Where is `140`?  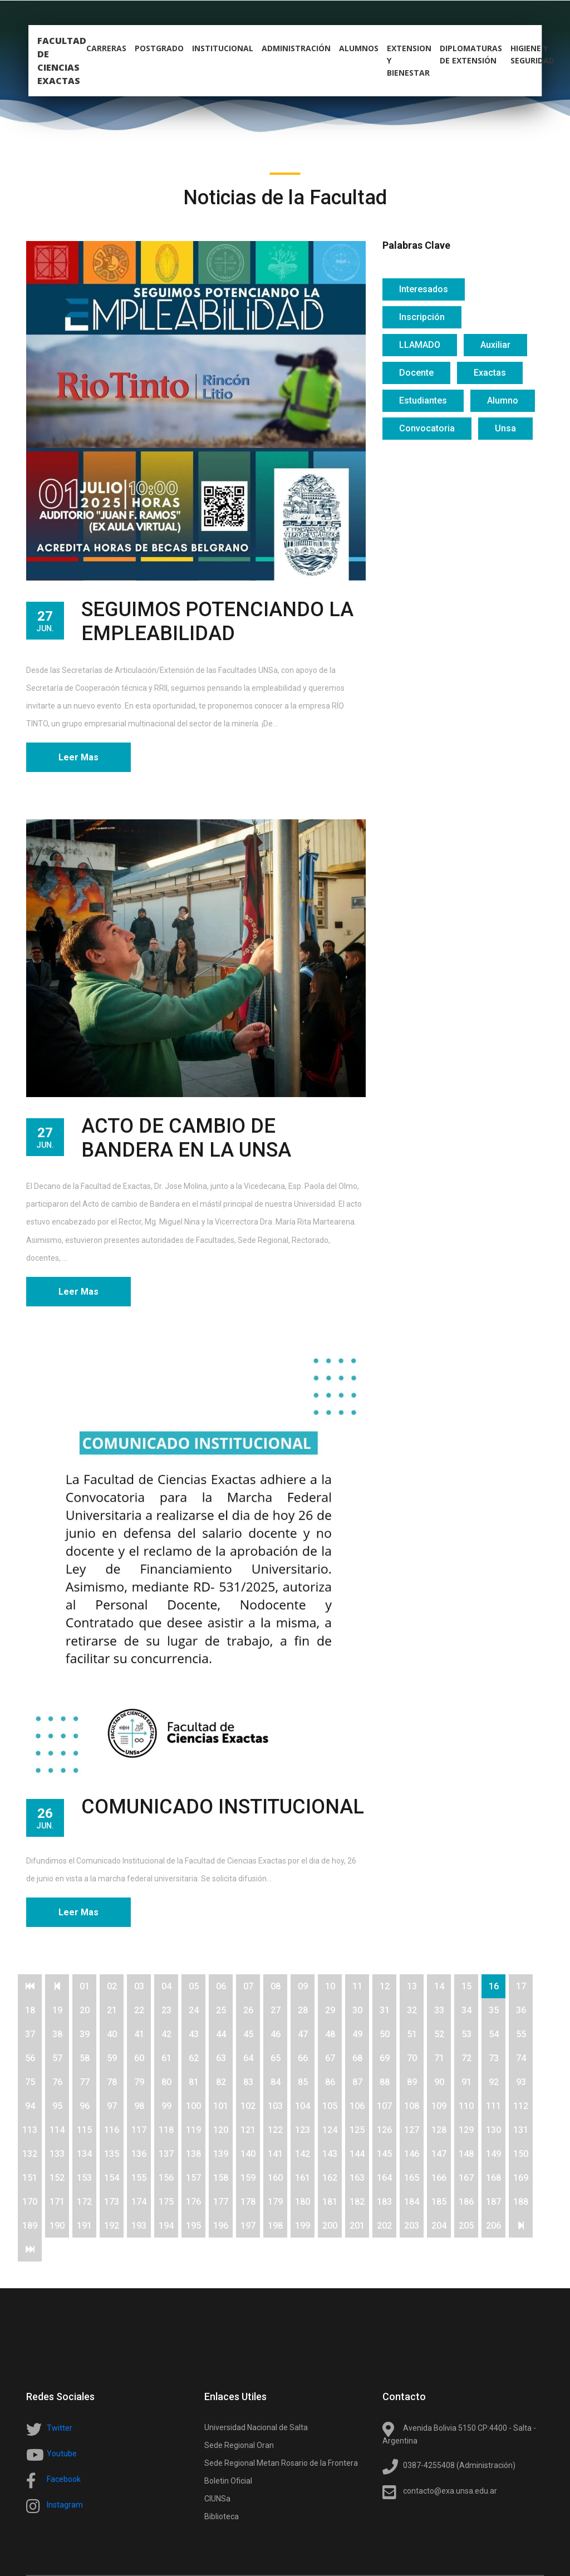
140 is located at coordinates (247, 2154).